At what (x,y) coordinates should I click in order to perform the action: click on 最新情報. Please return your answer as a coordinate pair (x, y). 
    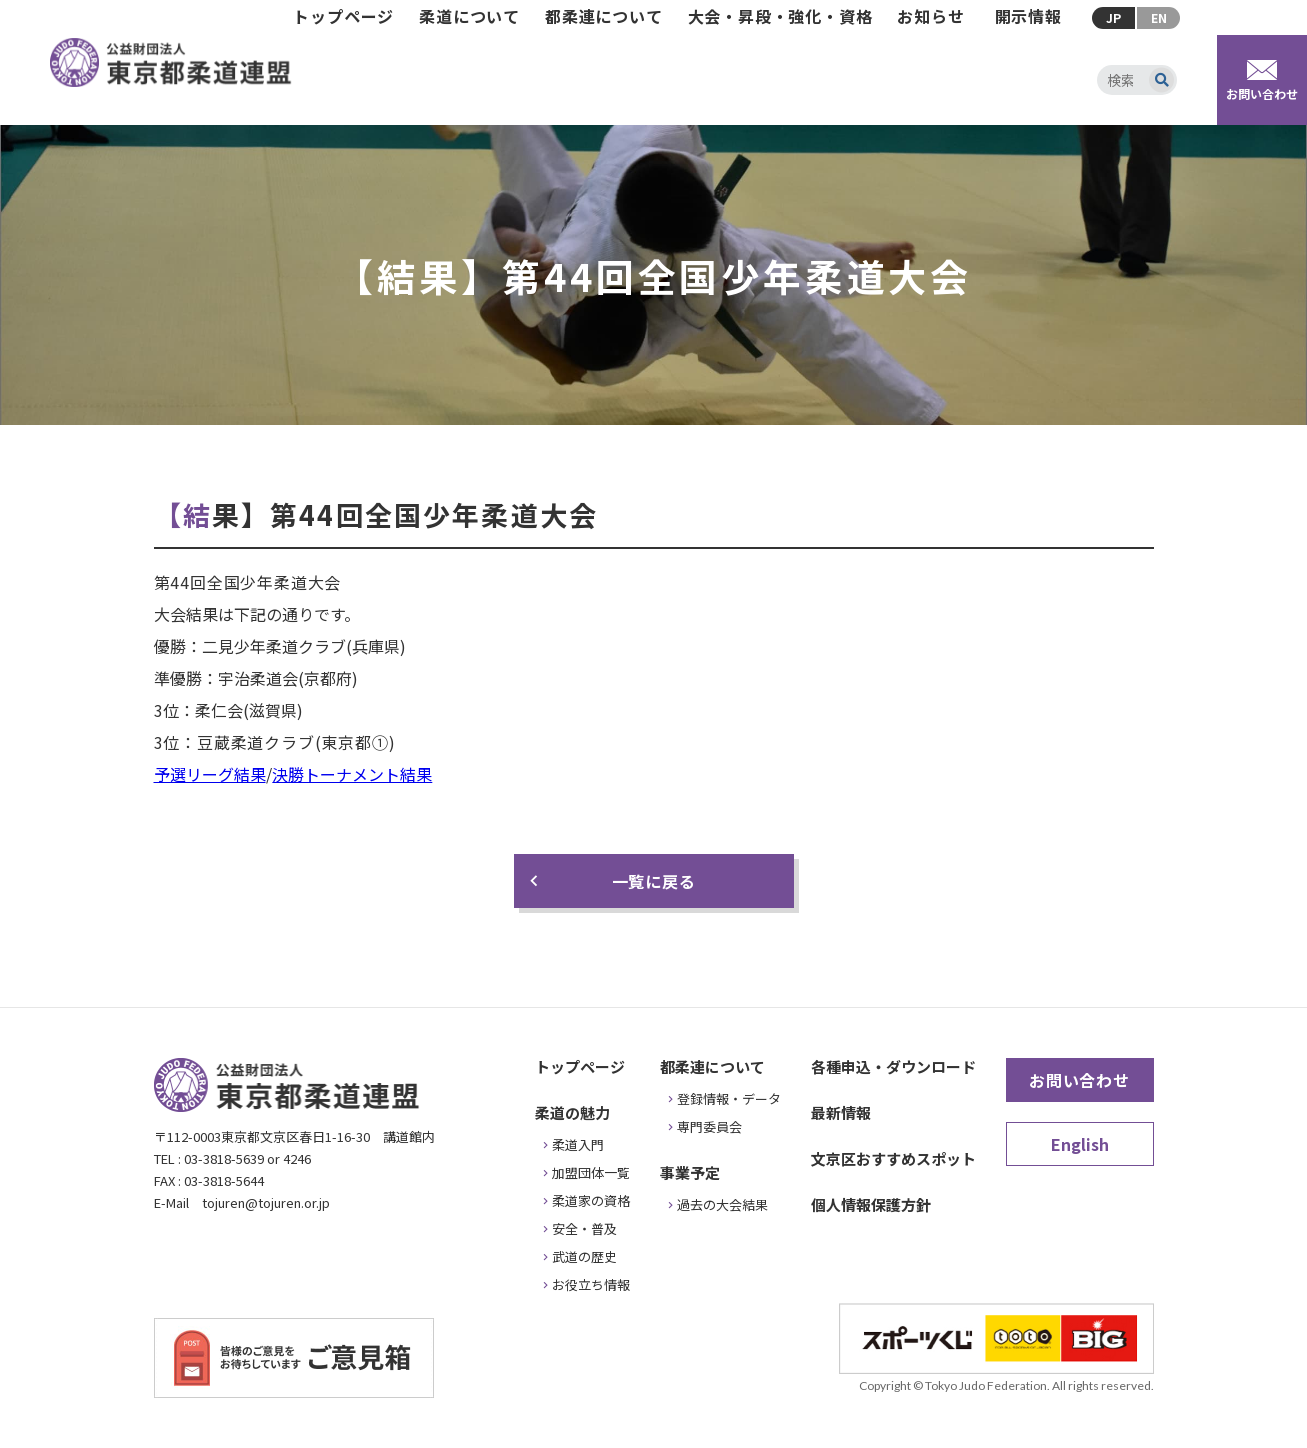
    Looking at the image, I should click on (841, 1112).